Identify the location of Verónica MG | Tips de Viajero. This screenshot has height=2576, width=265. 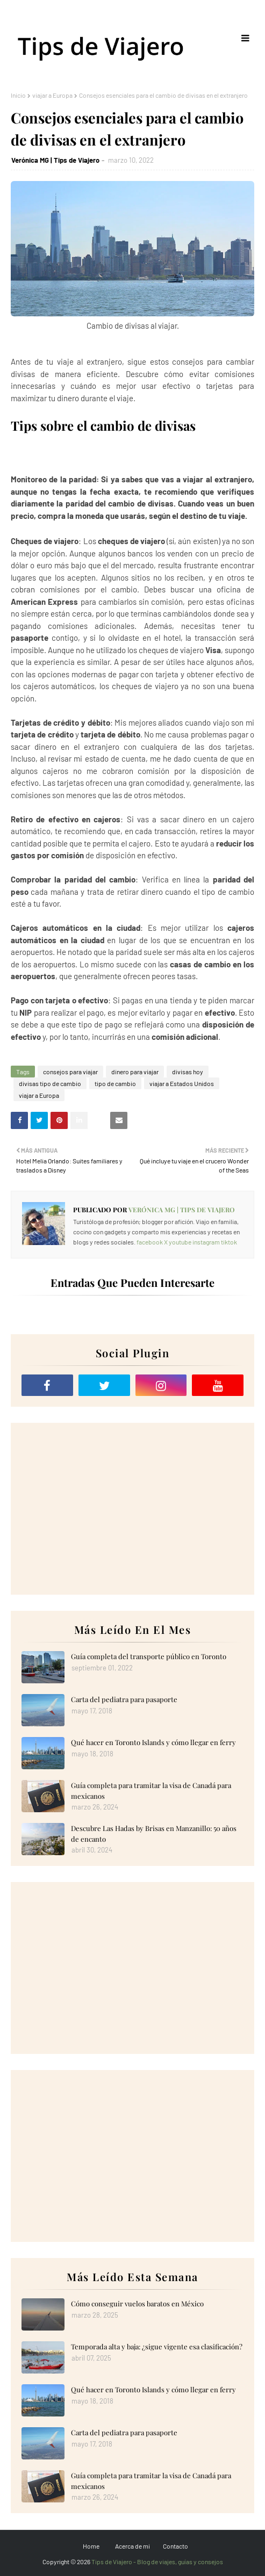
(55, 160).